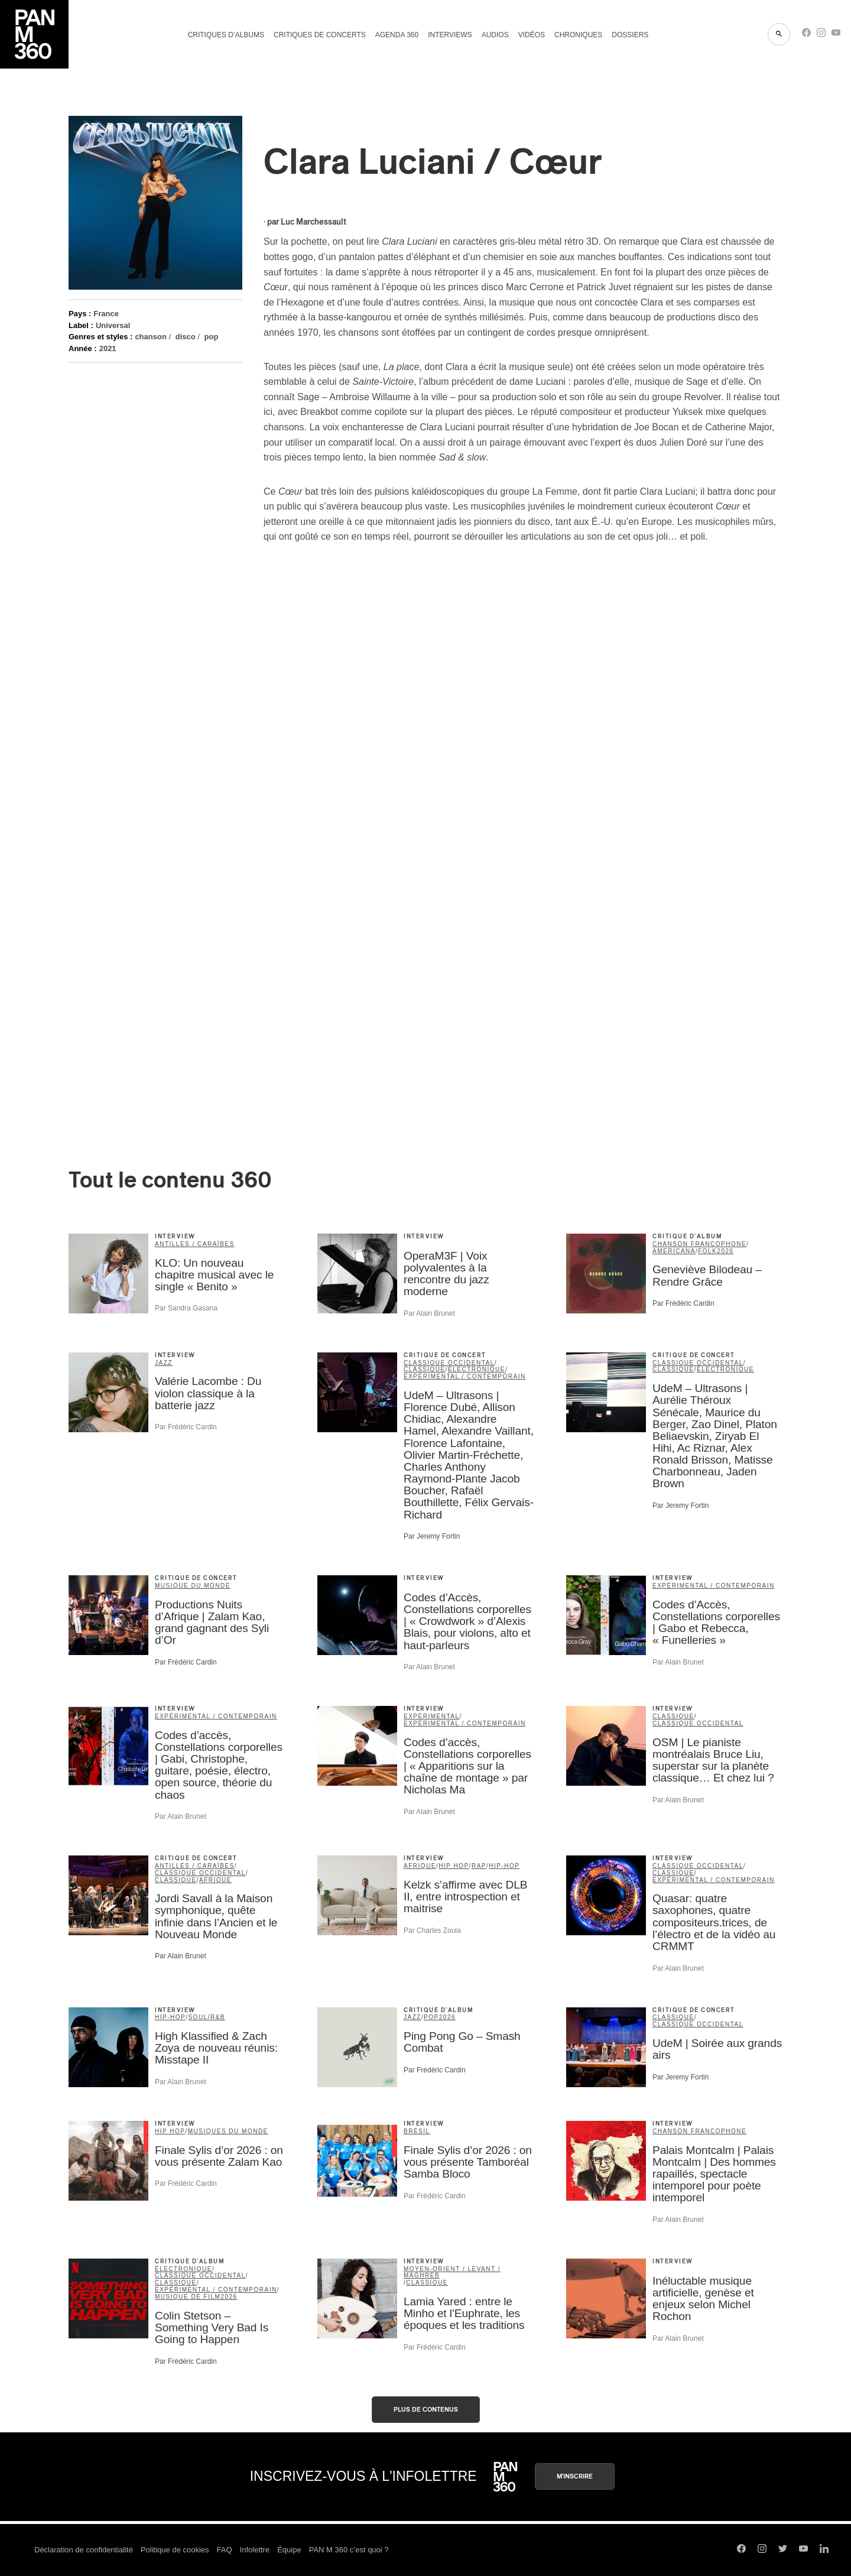  I want to click on Agenda 360, so click(396, 35).